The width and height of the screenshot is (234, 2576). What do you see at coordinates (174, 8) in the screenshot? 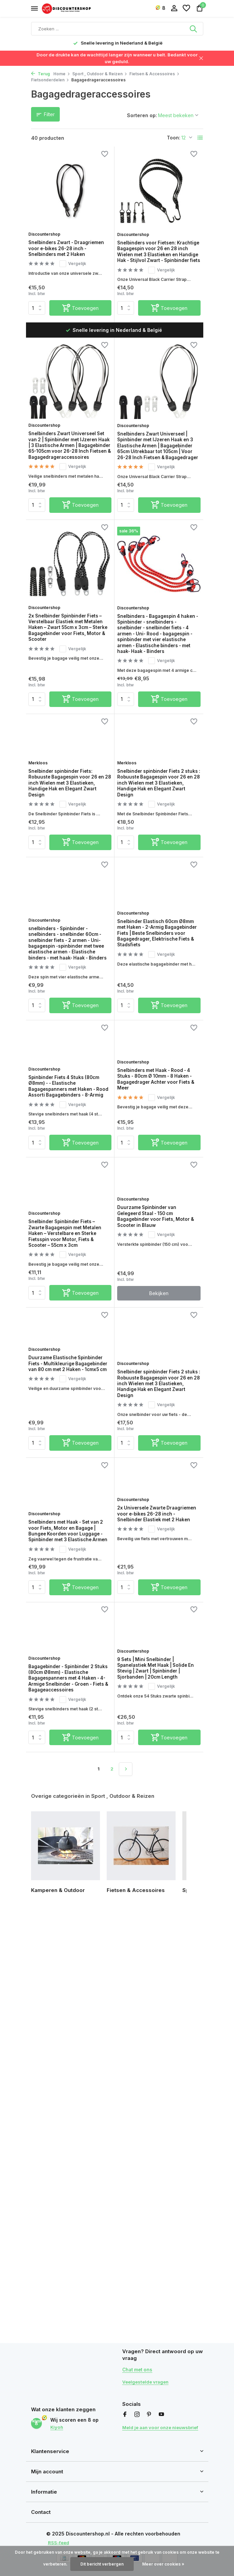
I see `[Mijn account]` at bounding box center [174, 8].